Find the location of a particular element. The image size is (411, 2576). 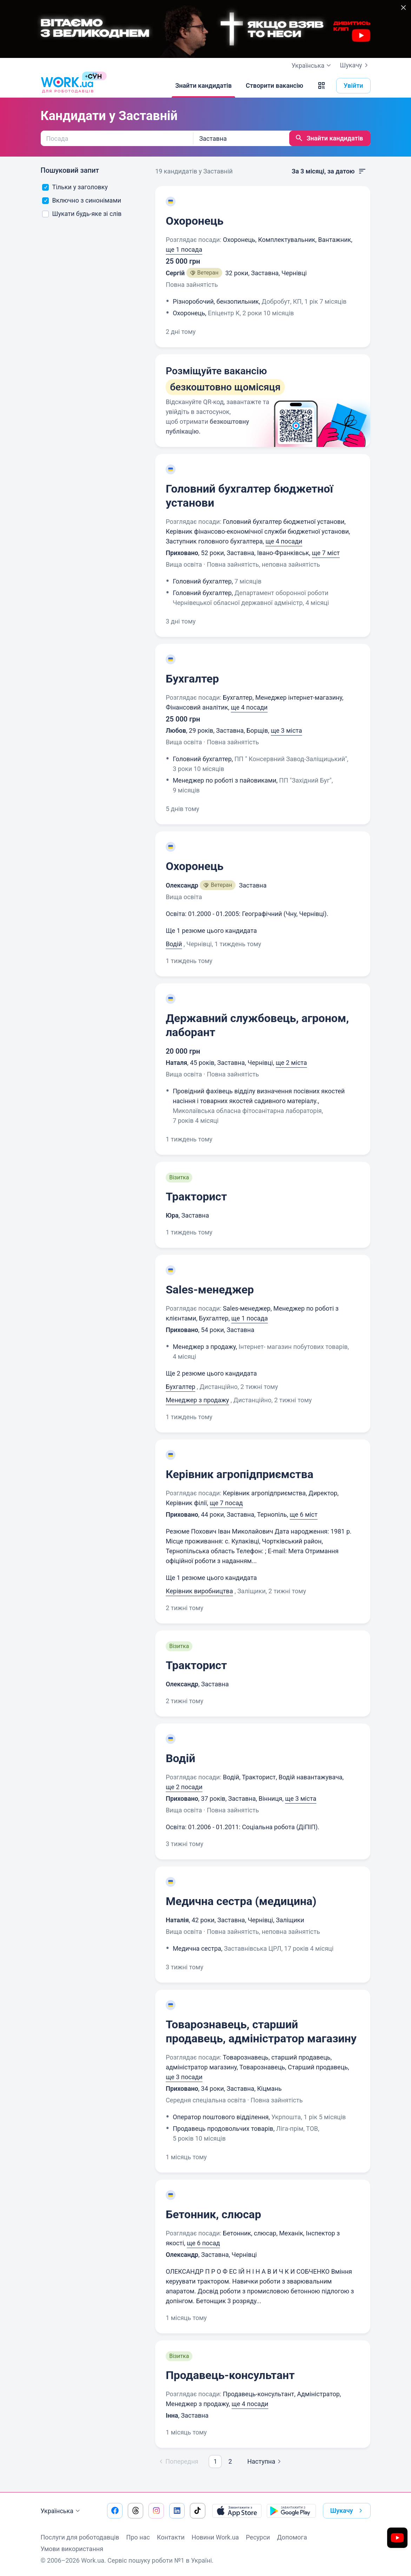

Керівник виробництва is located at coordinates (199, 1591).